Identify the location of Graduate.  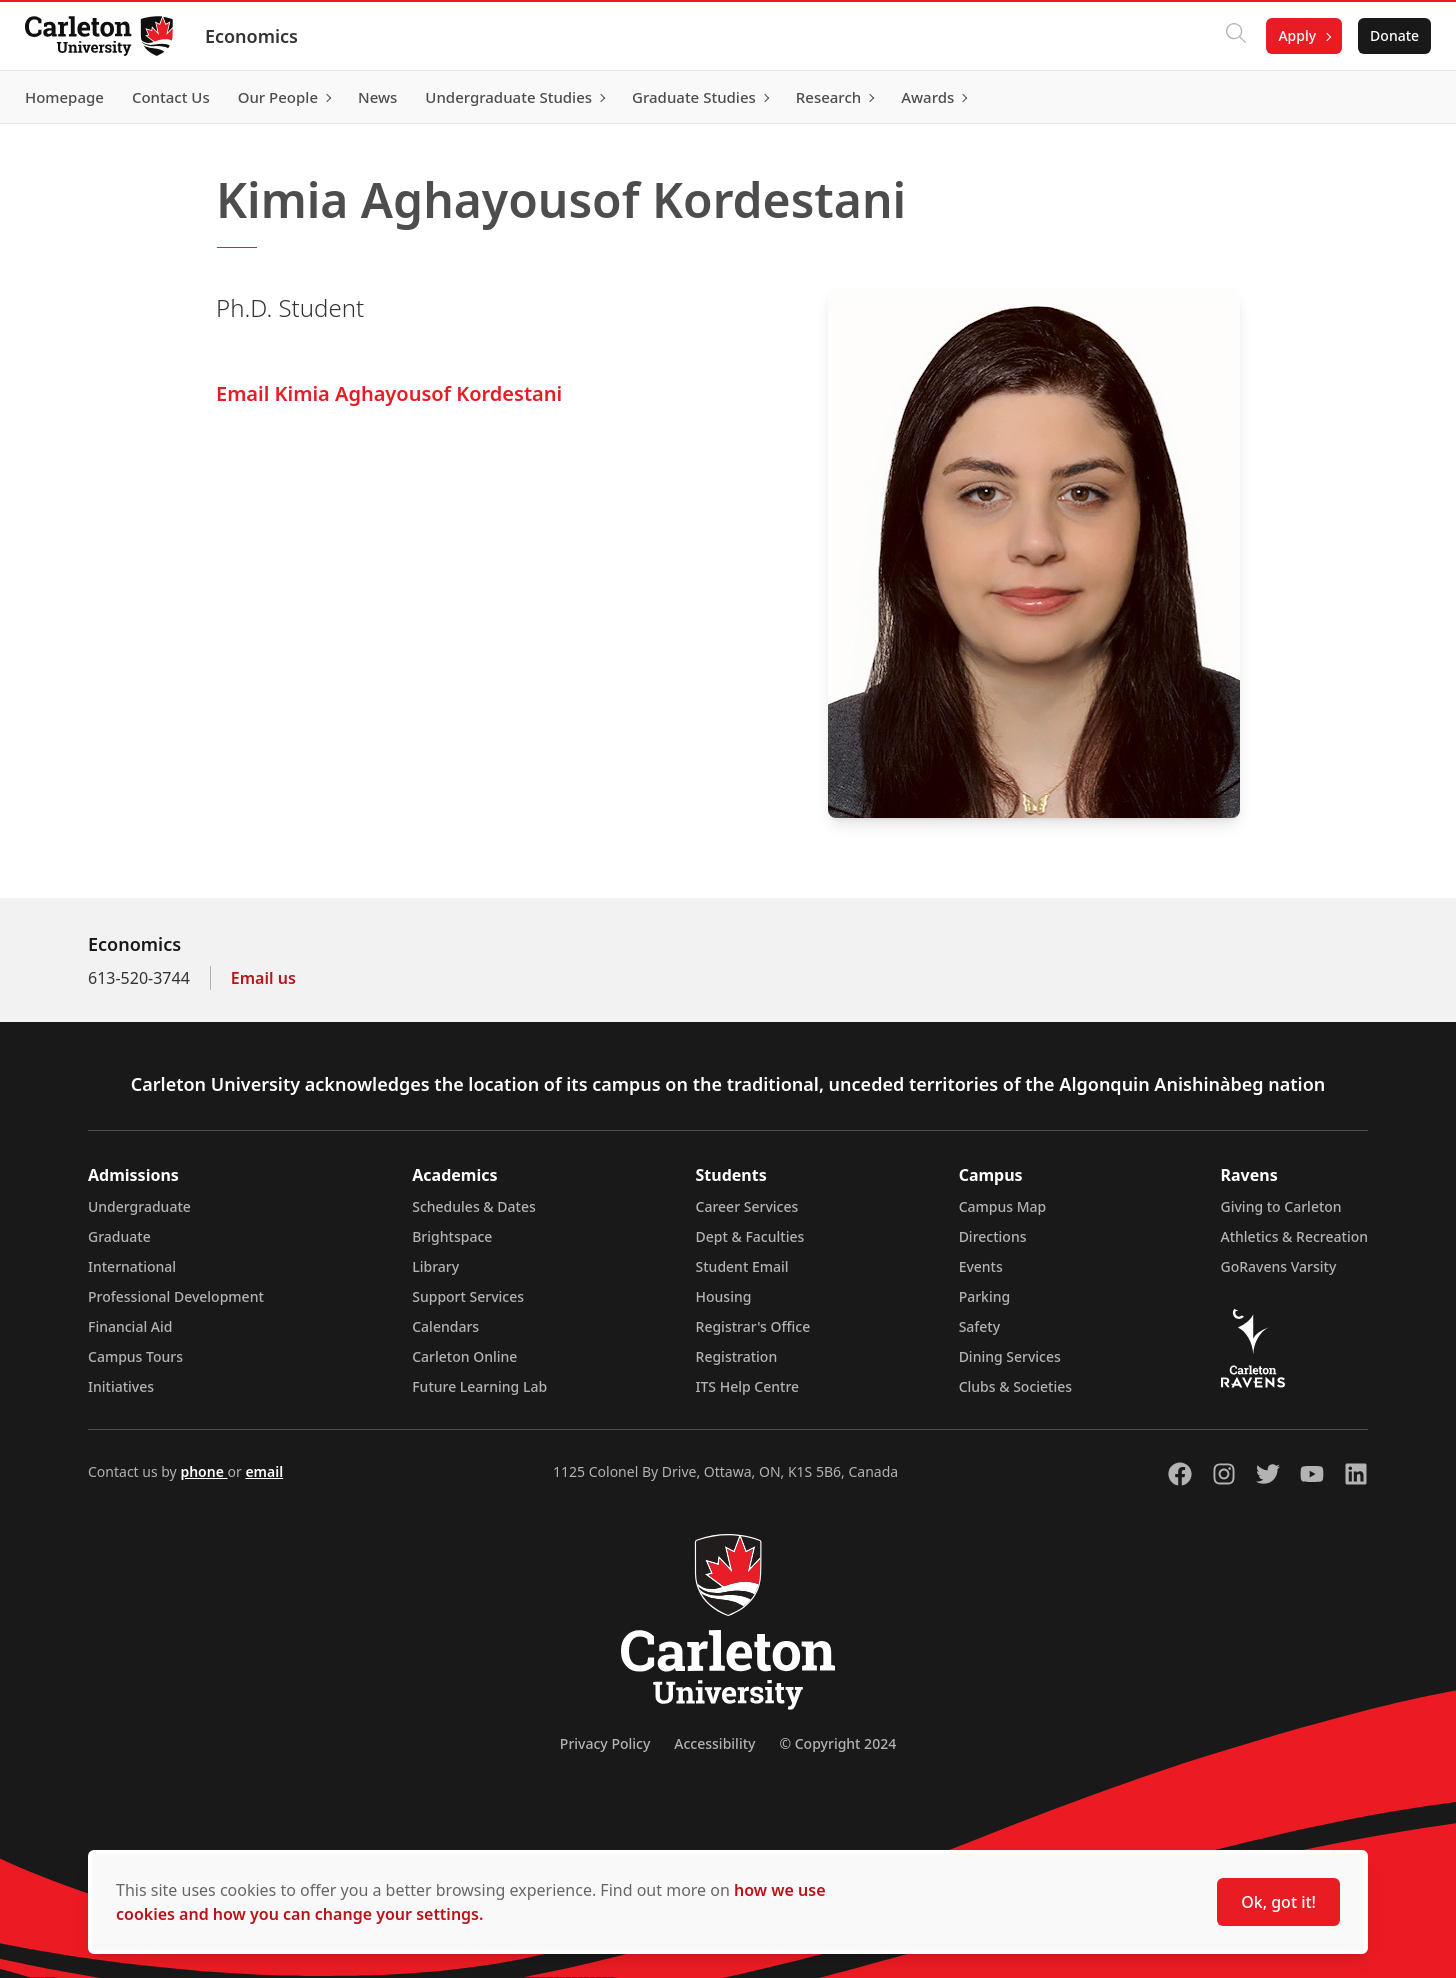
(119, 1236).